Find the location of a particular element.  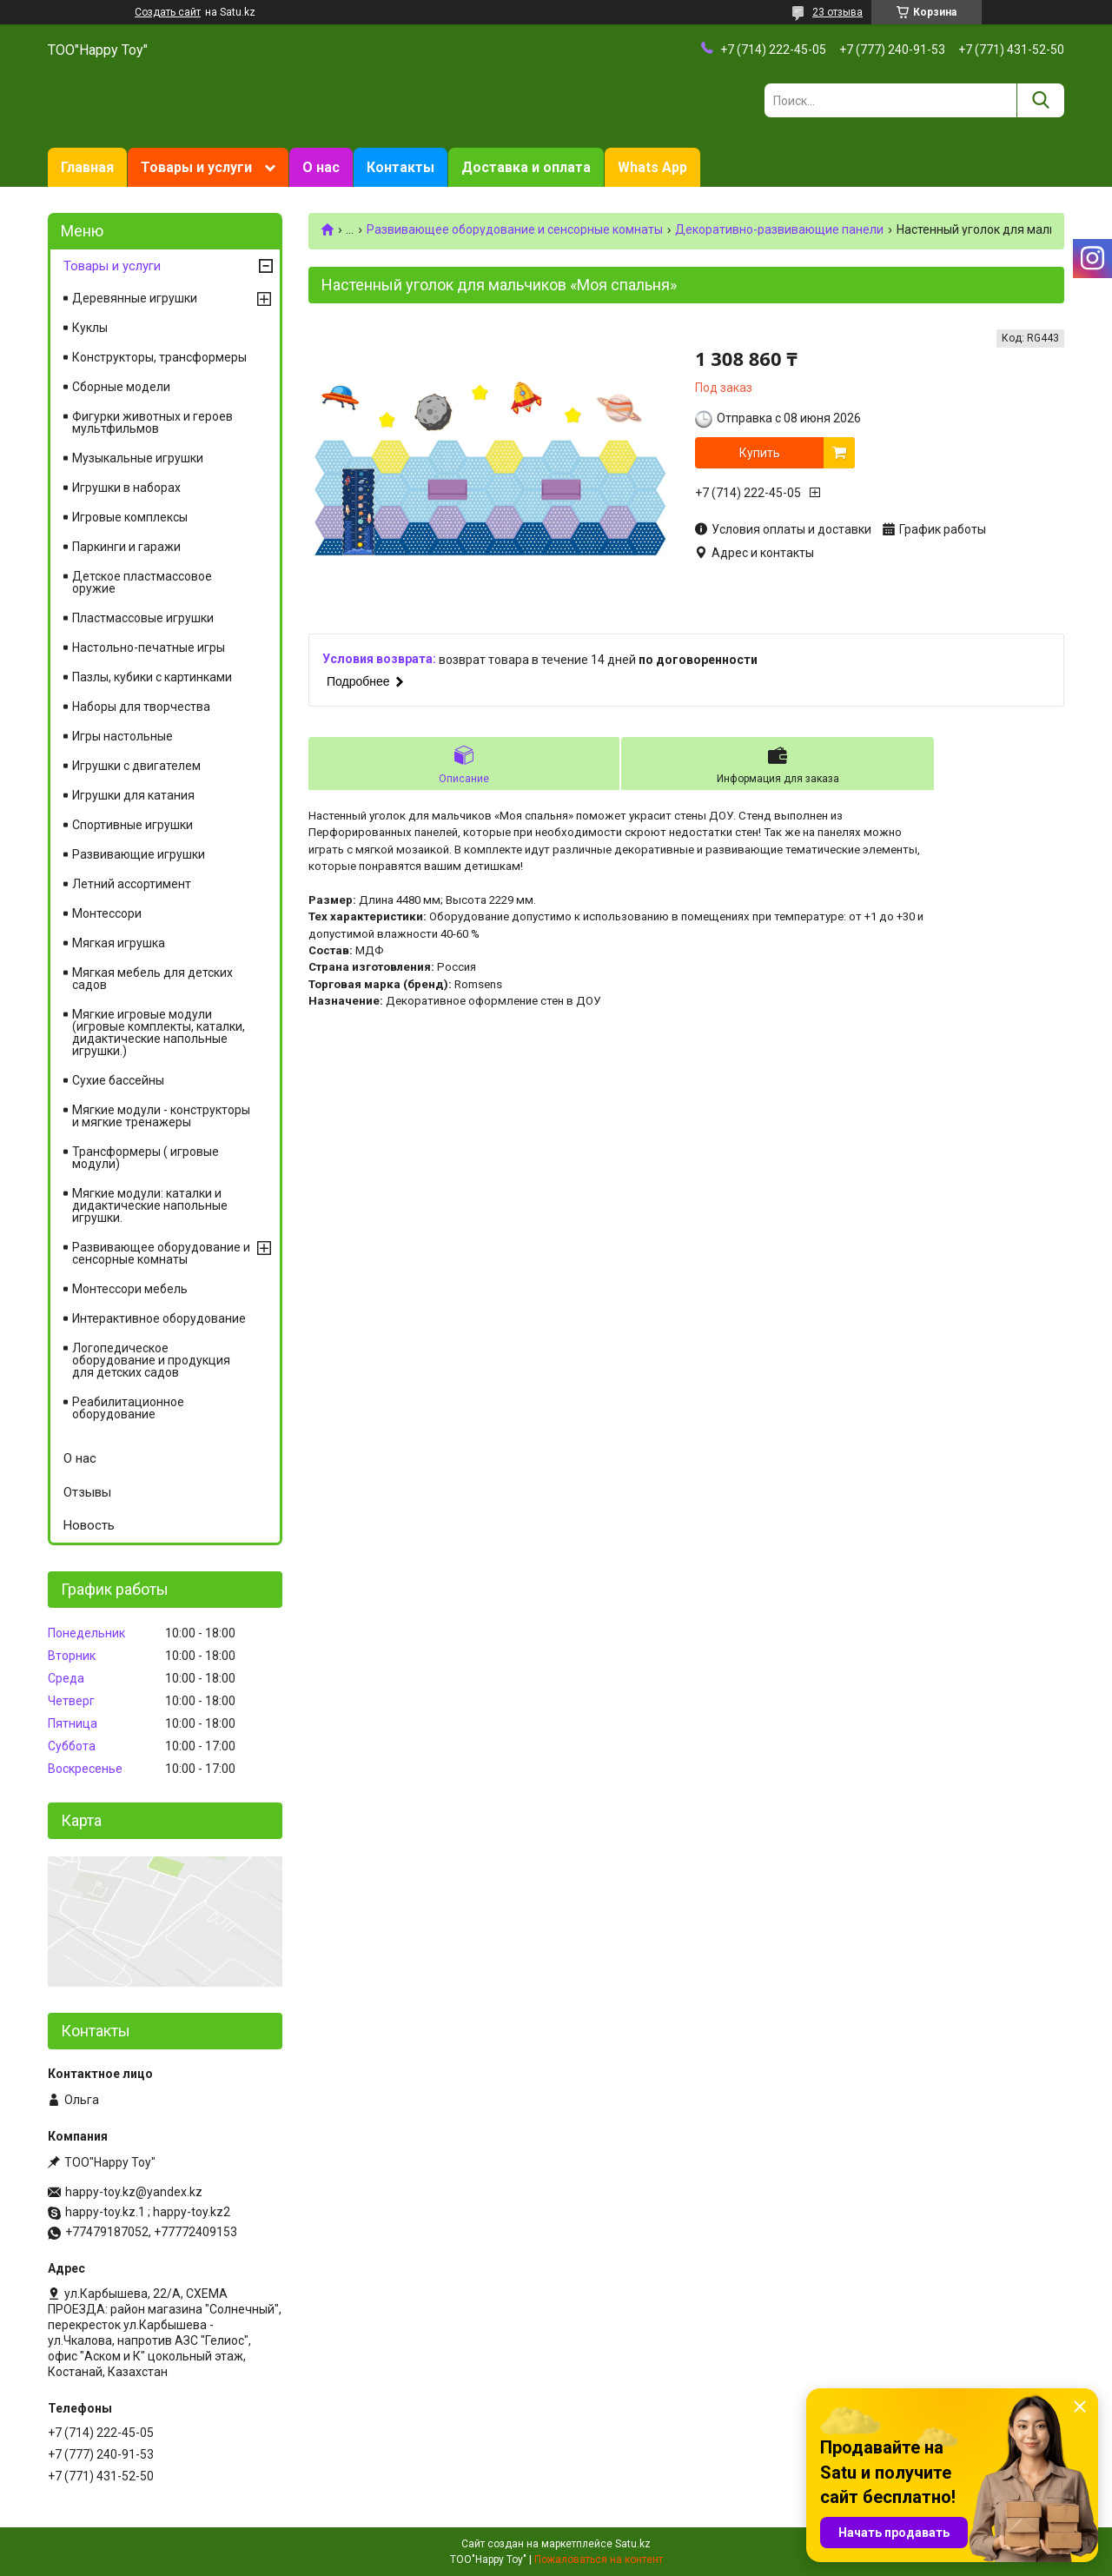

Куклы is located at coordinates (90, 328).